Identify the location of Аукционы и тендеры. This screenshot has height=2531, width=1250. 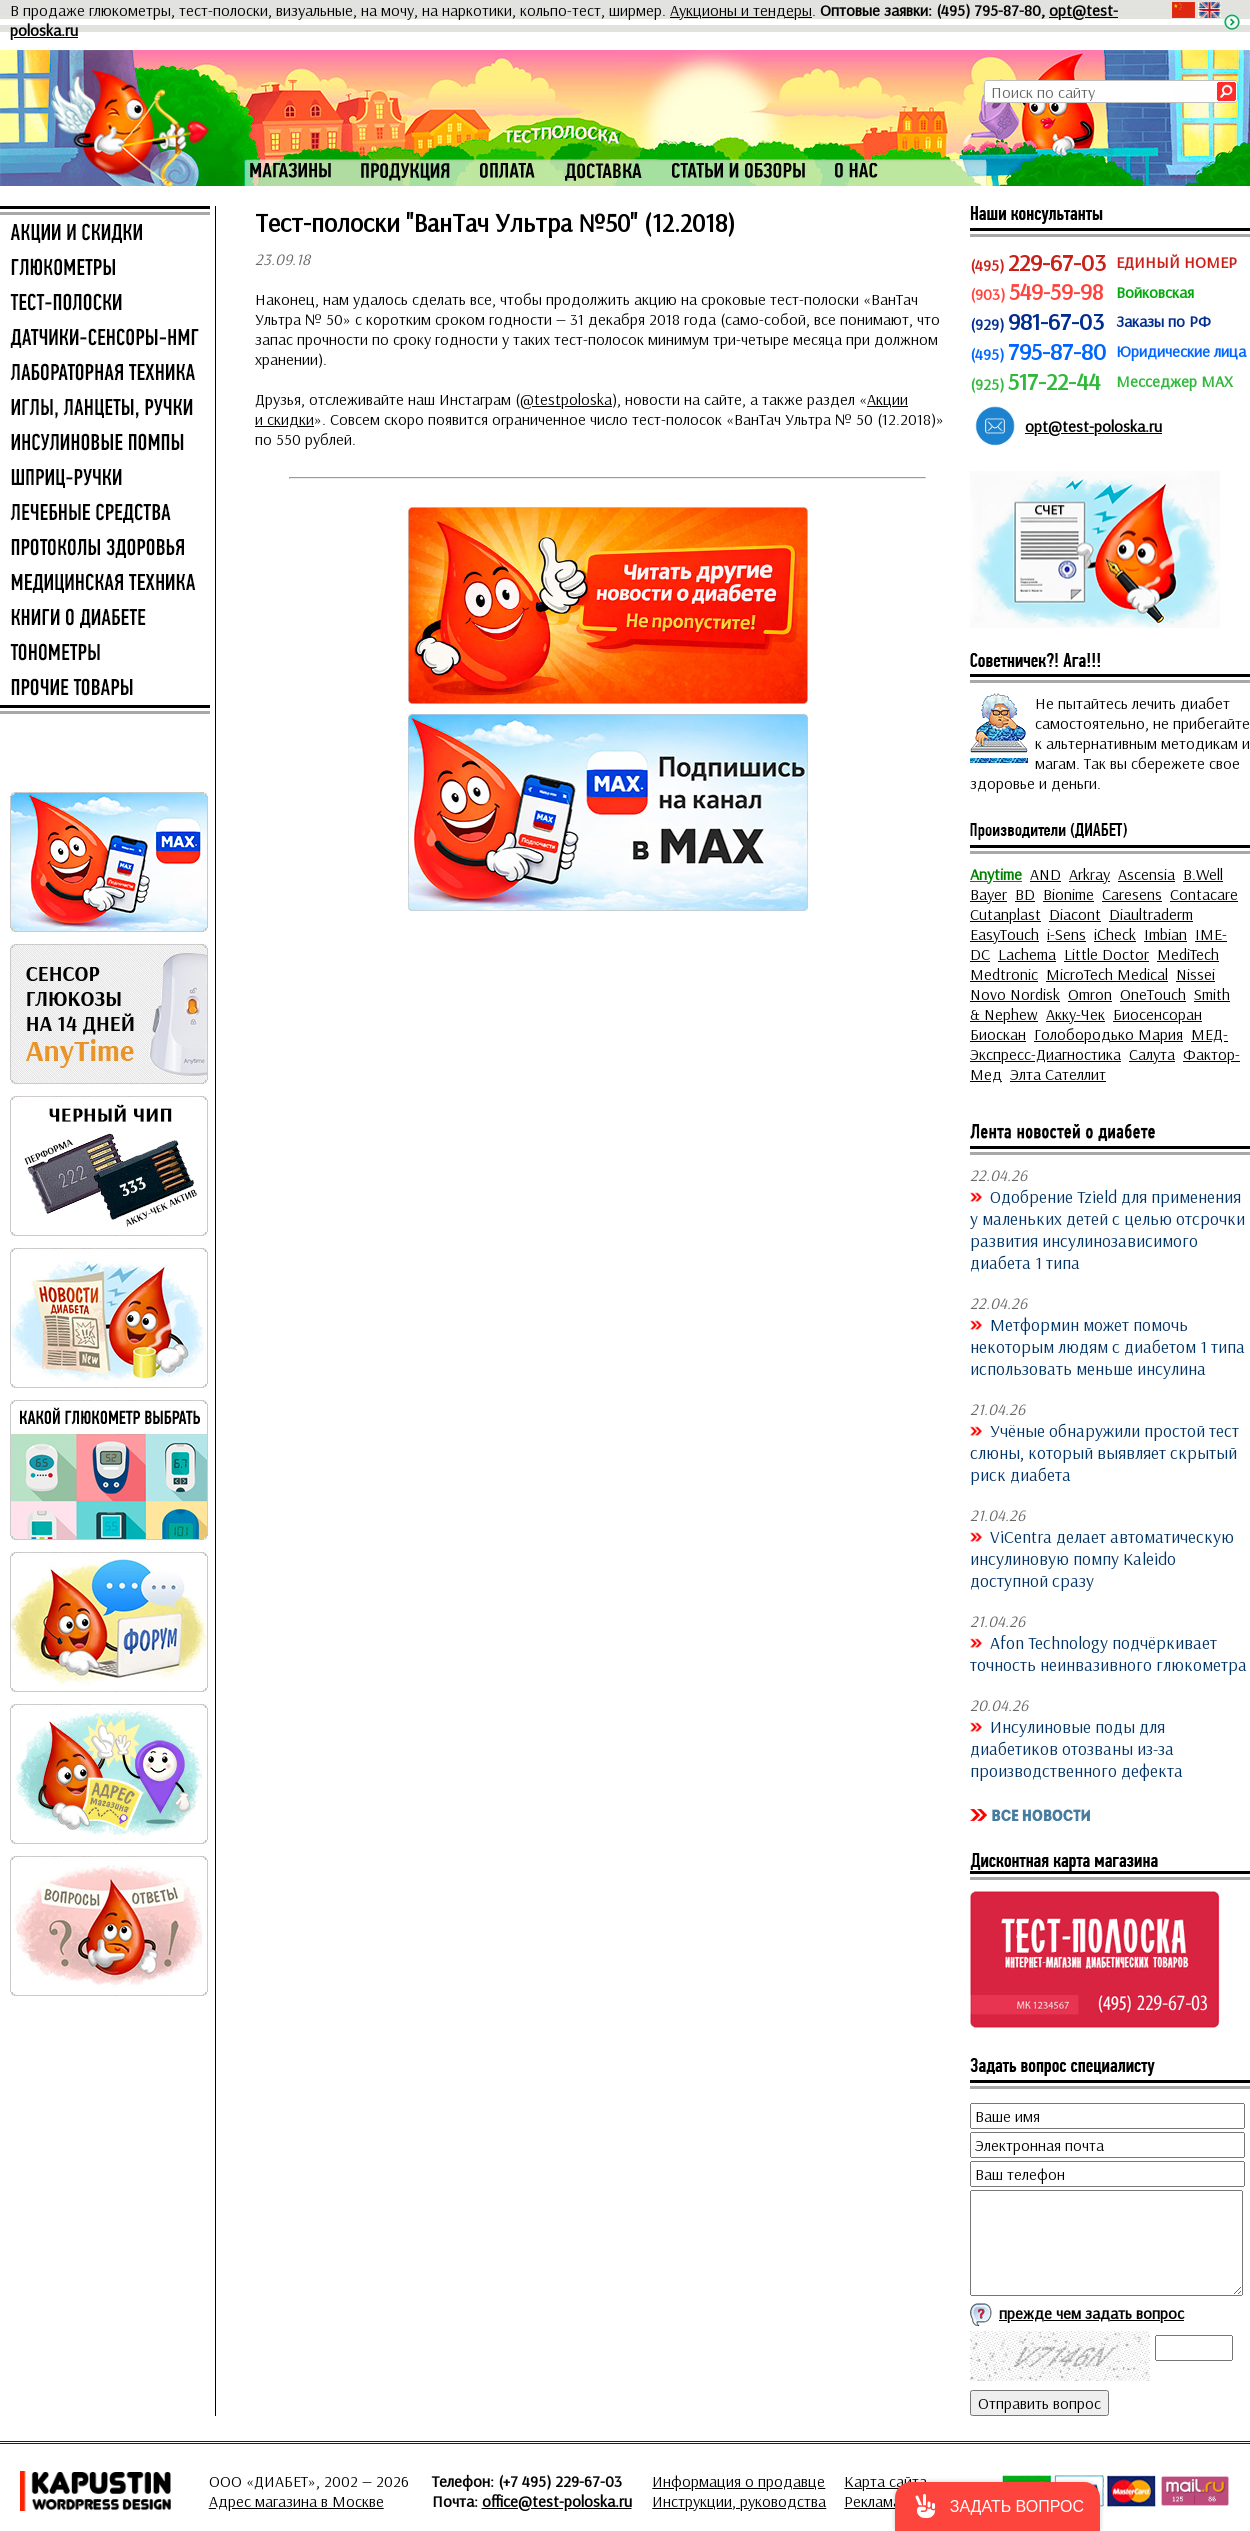
(741, 10).